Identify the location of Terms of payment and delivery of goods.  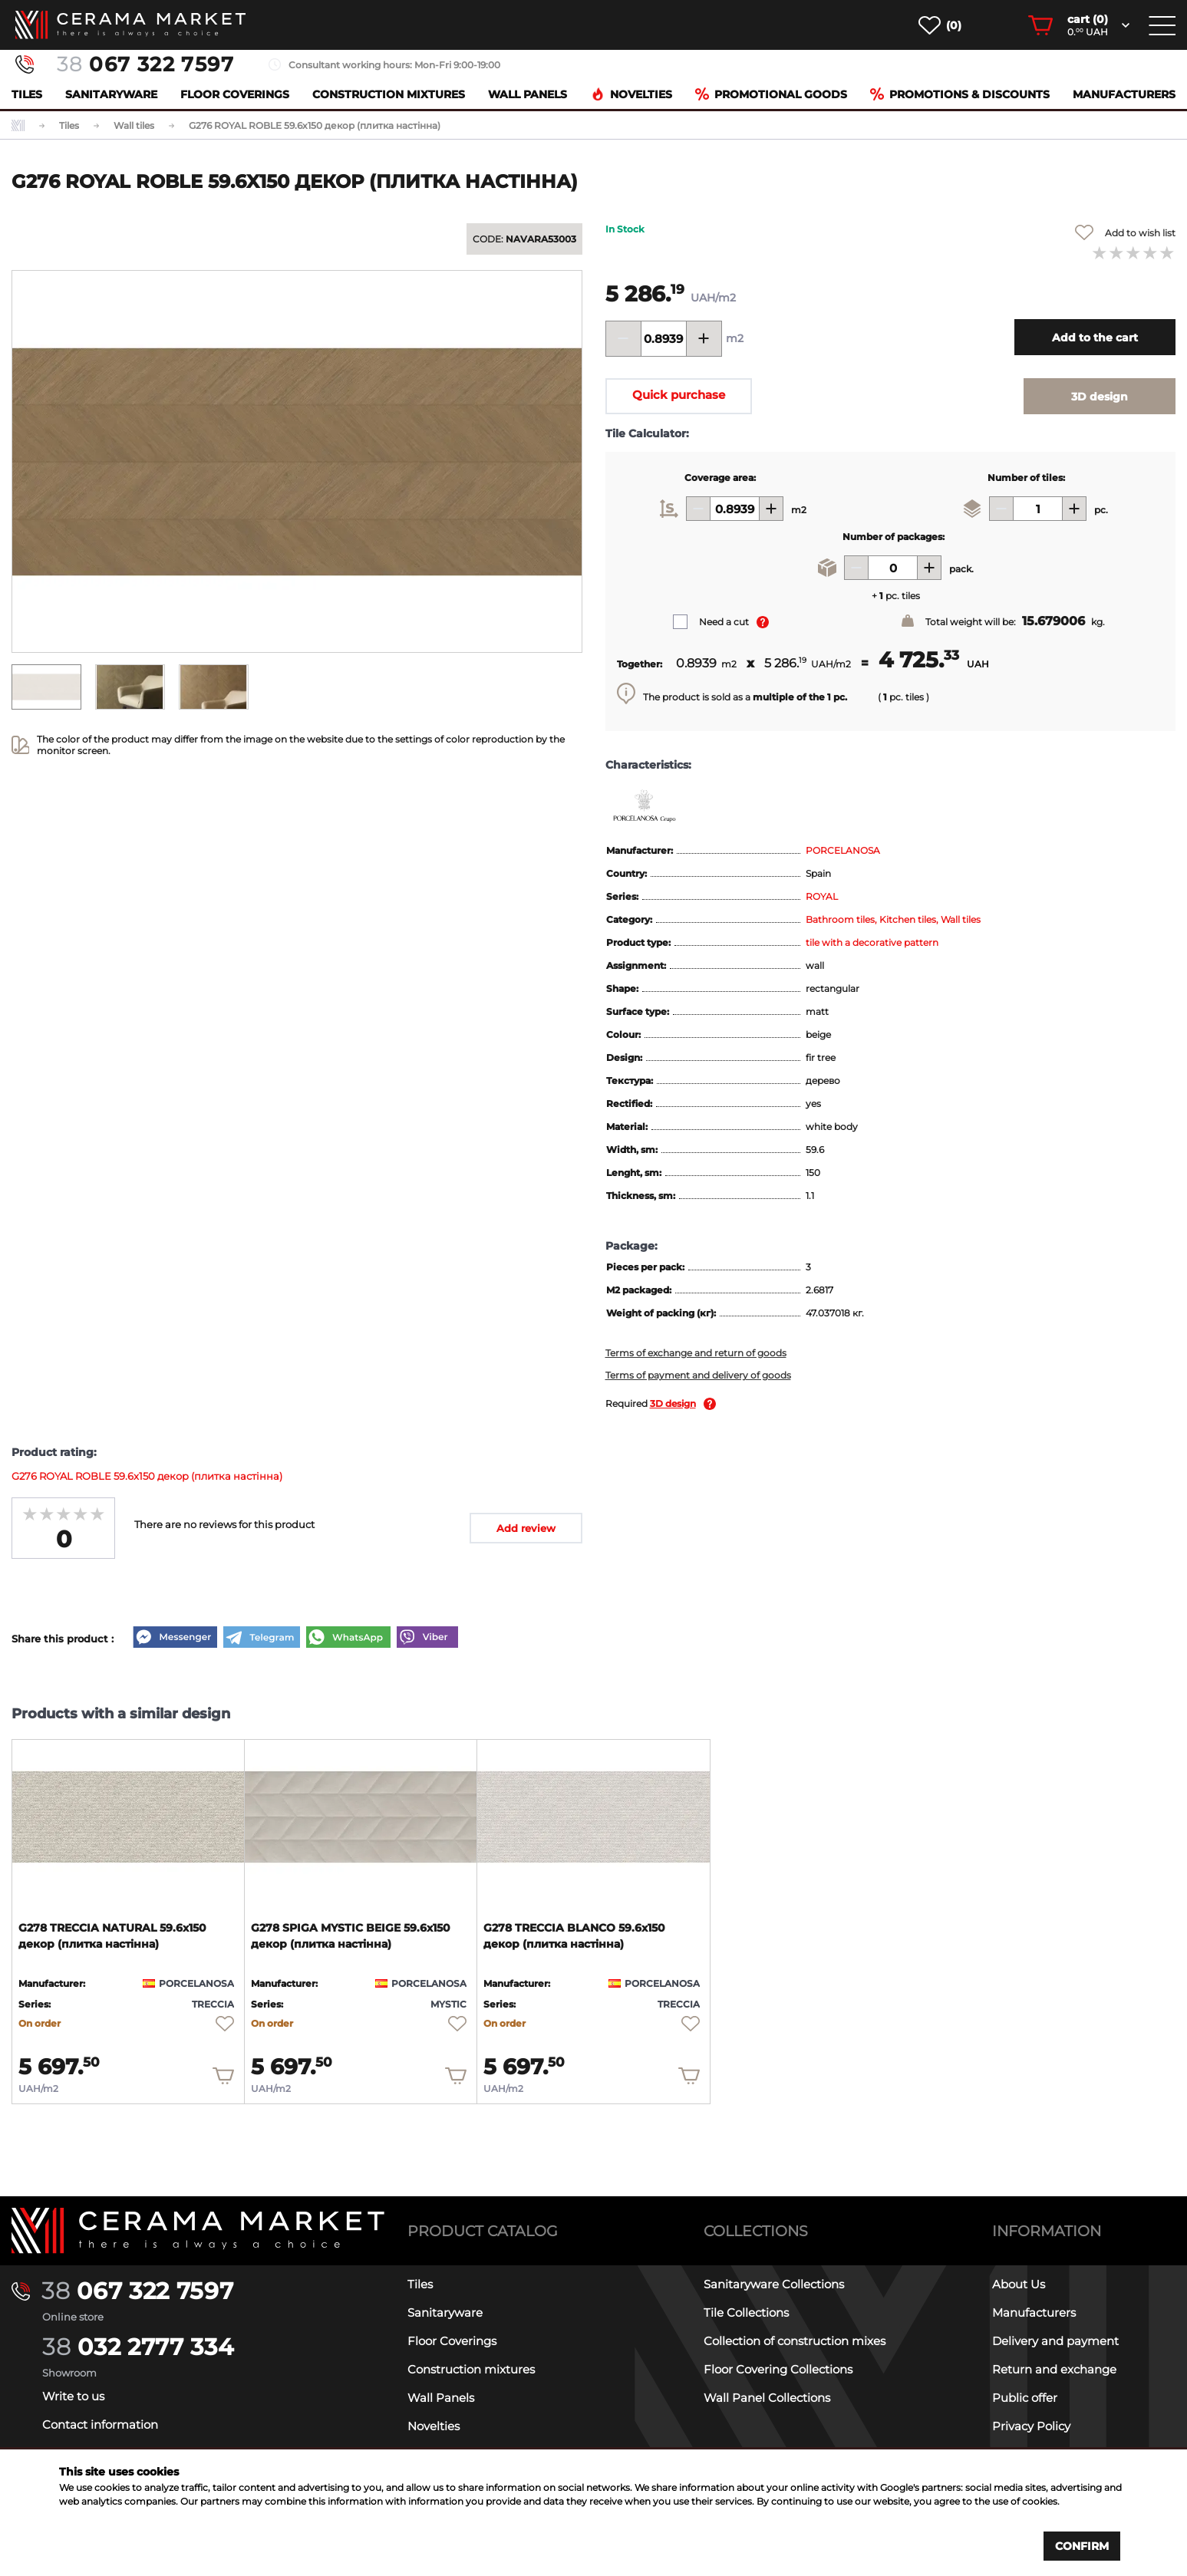
(698, 1375).